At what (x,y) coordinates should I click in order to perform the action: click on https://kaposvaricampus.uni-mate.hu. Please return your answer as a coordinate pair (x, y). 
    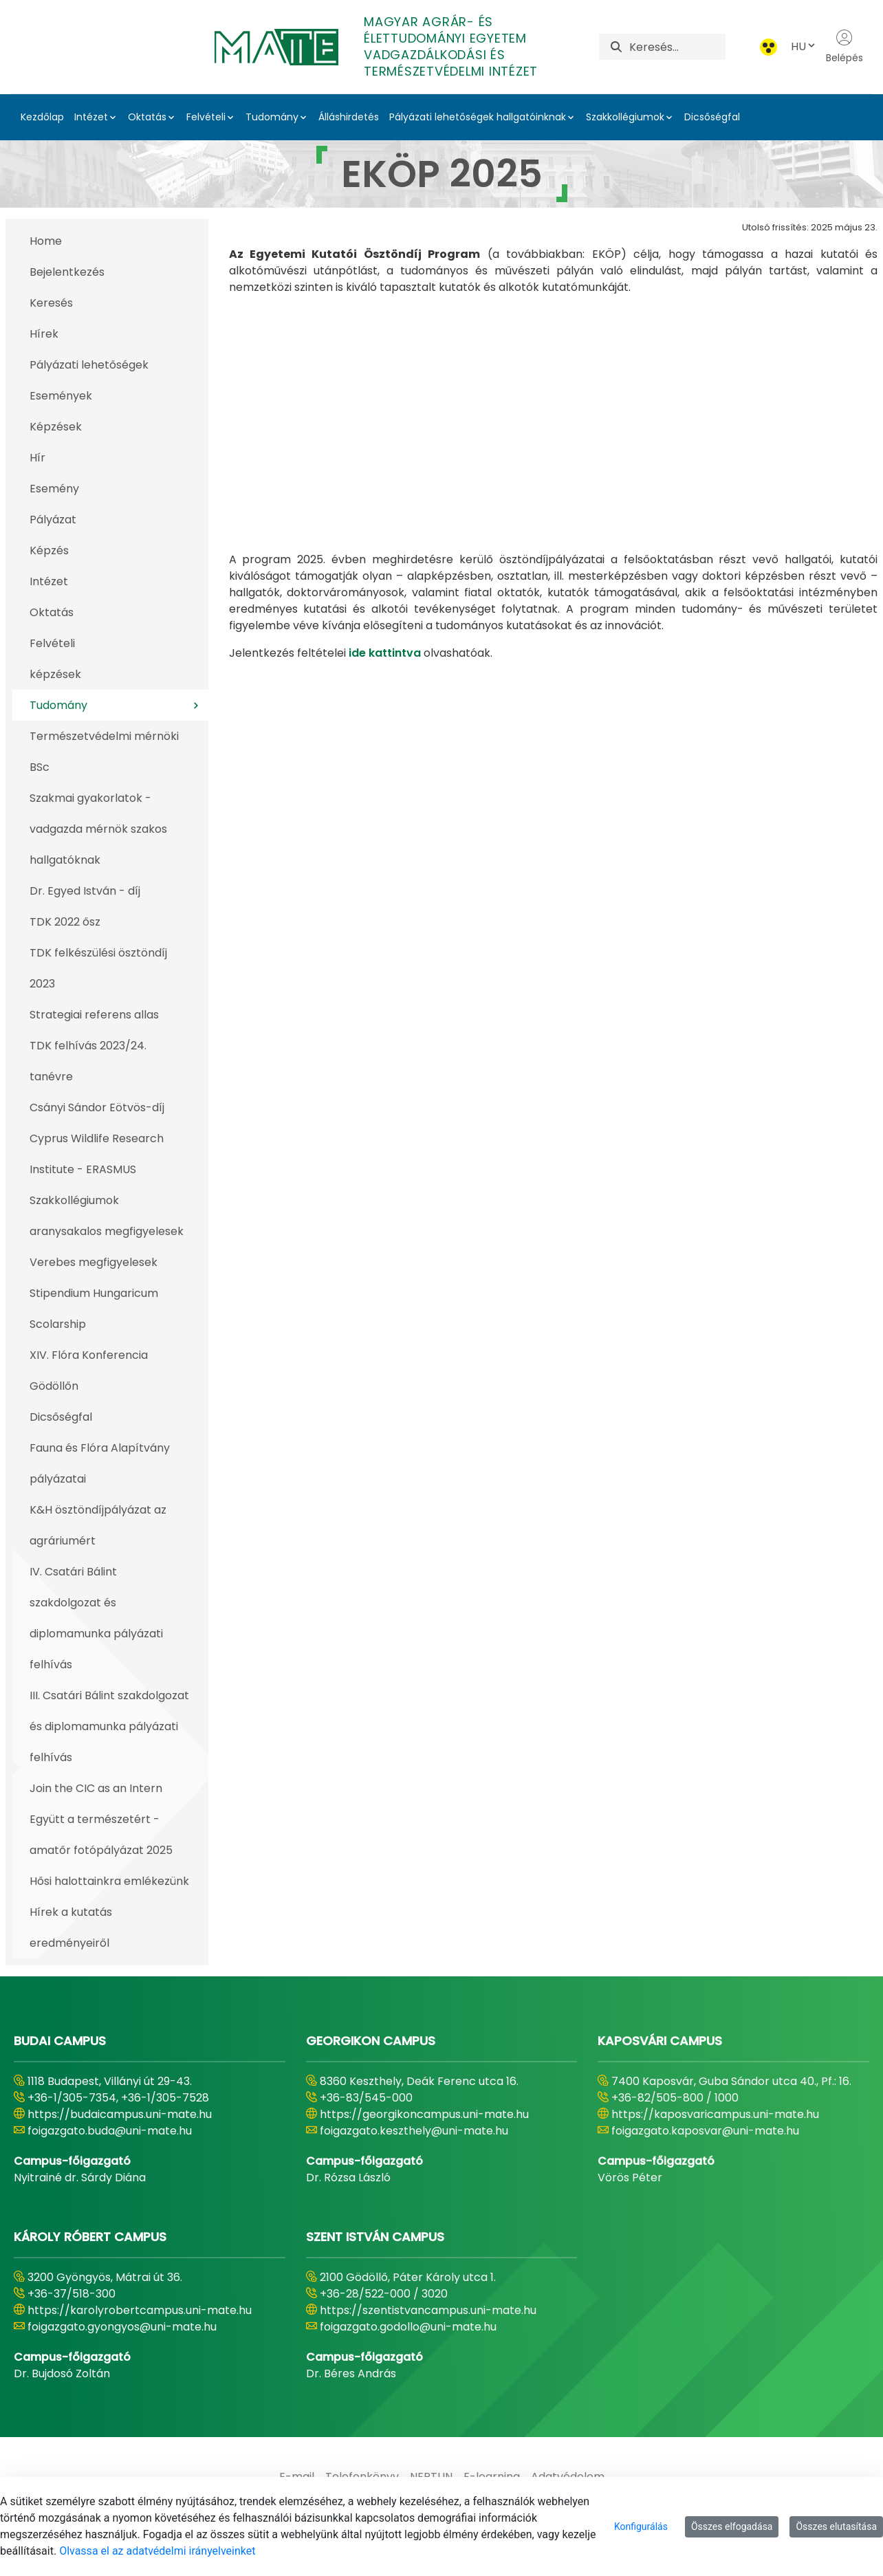
    Looking at the image, I should click on (715, 2114).